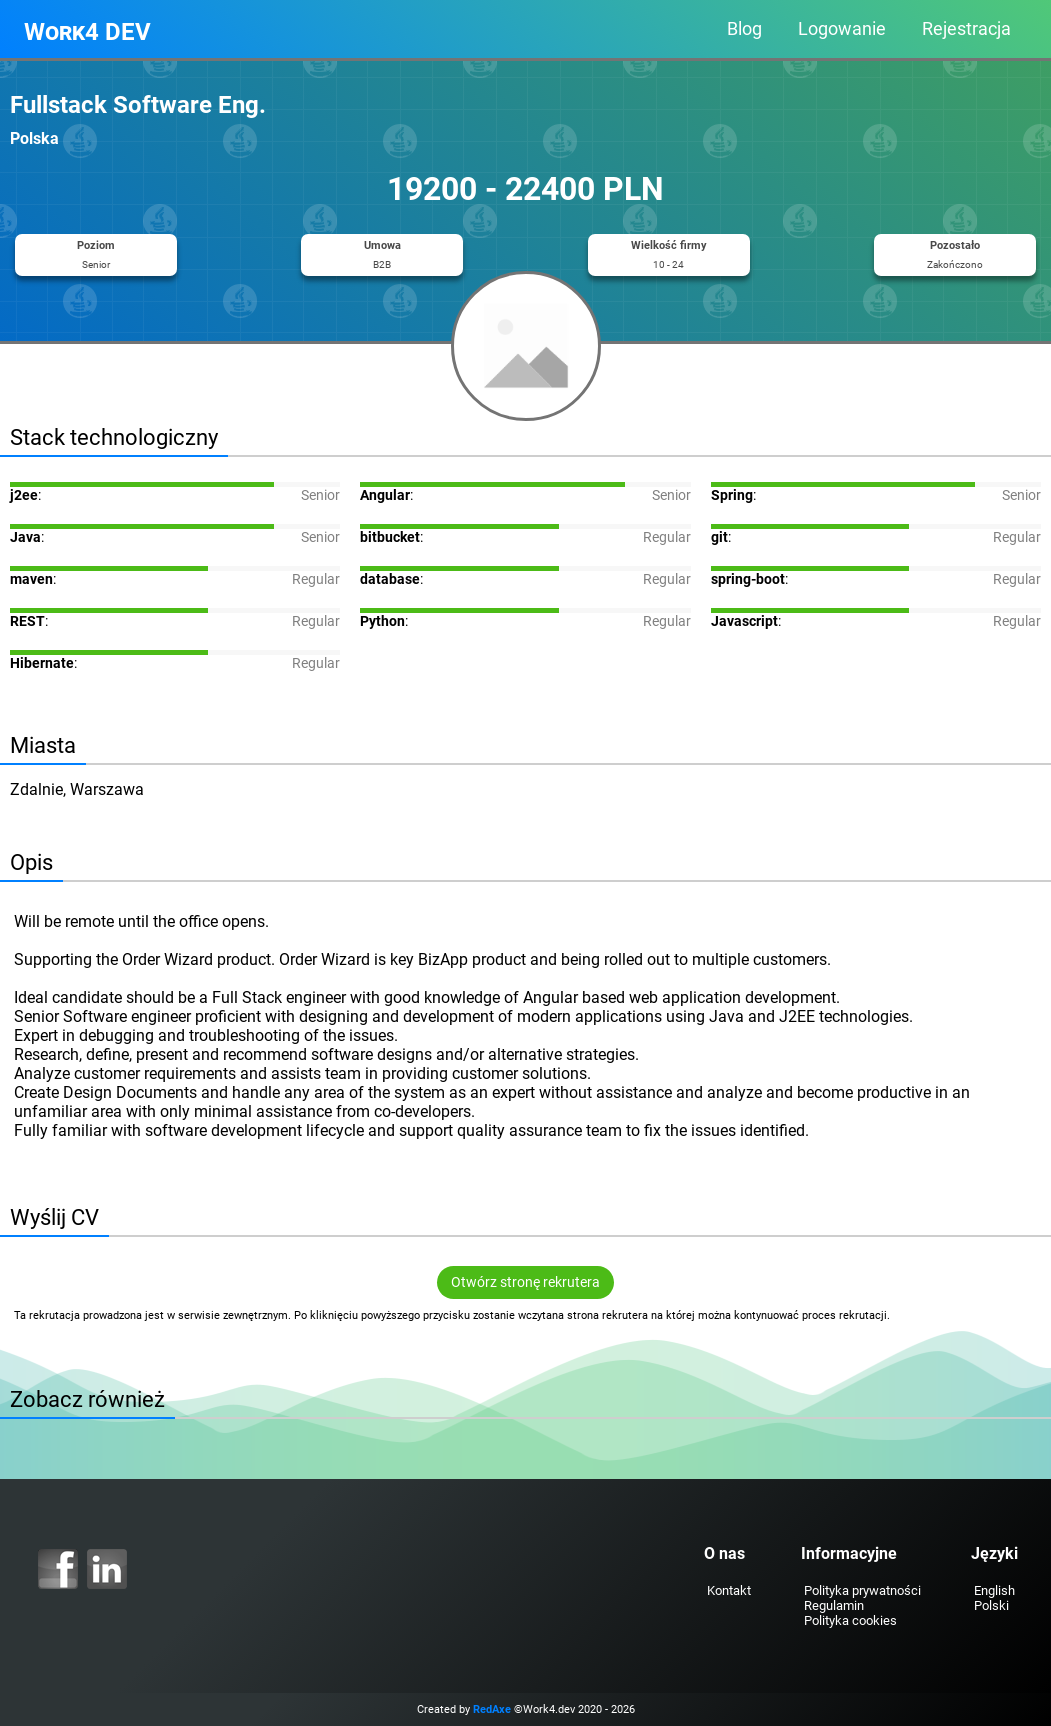 This screenshot has height=1726, width=1051. Describe the element at coordinates (834, 1605) in the screenshot. I see `Regulamin` at that location.